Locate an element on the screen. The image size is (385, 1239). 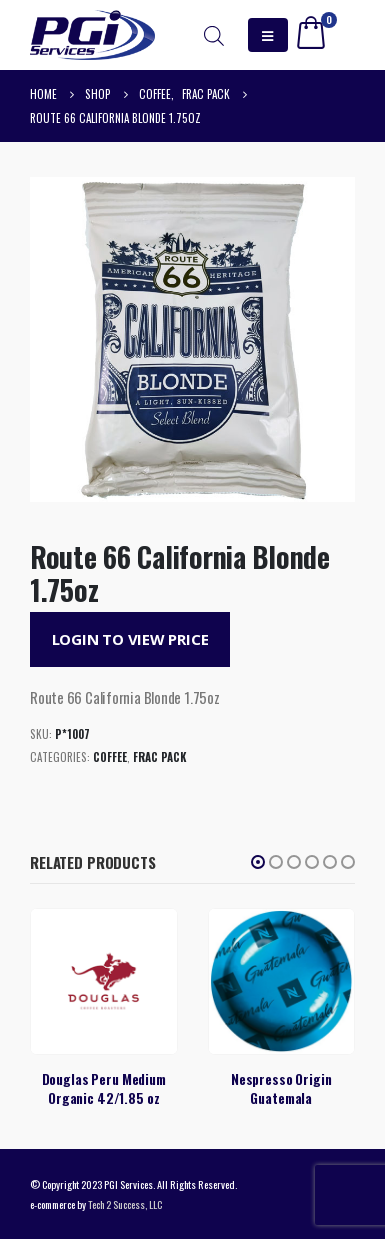
Coffee is located at coordinates (110, 757).